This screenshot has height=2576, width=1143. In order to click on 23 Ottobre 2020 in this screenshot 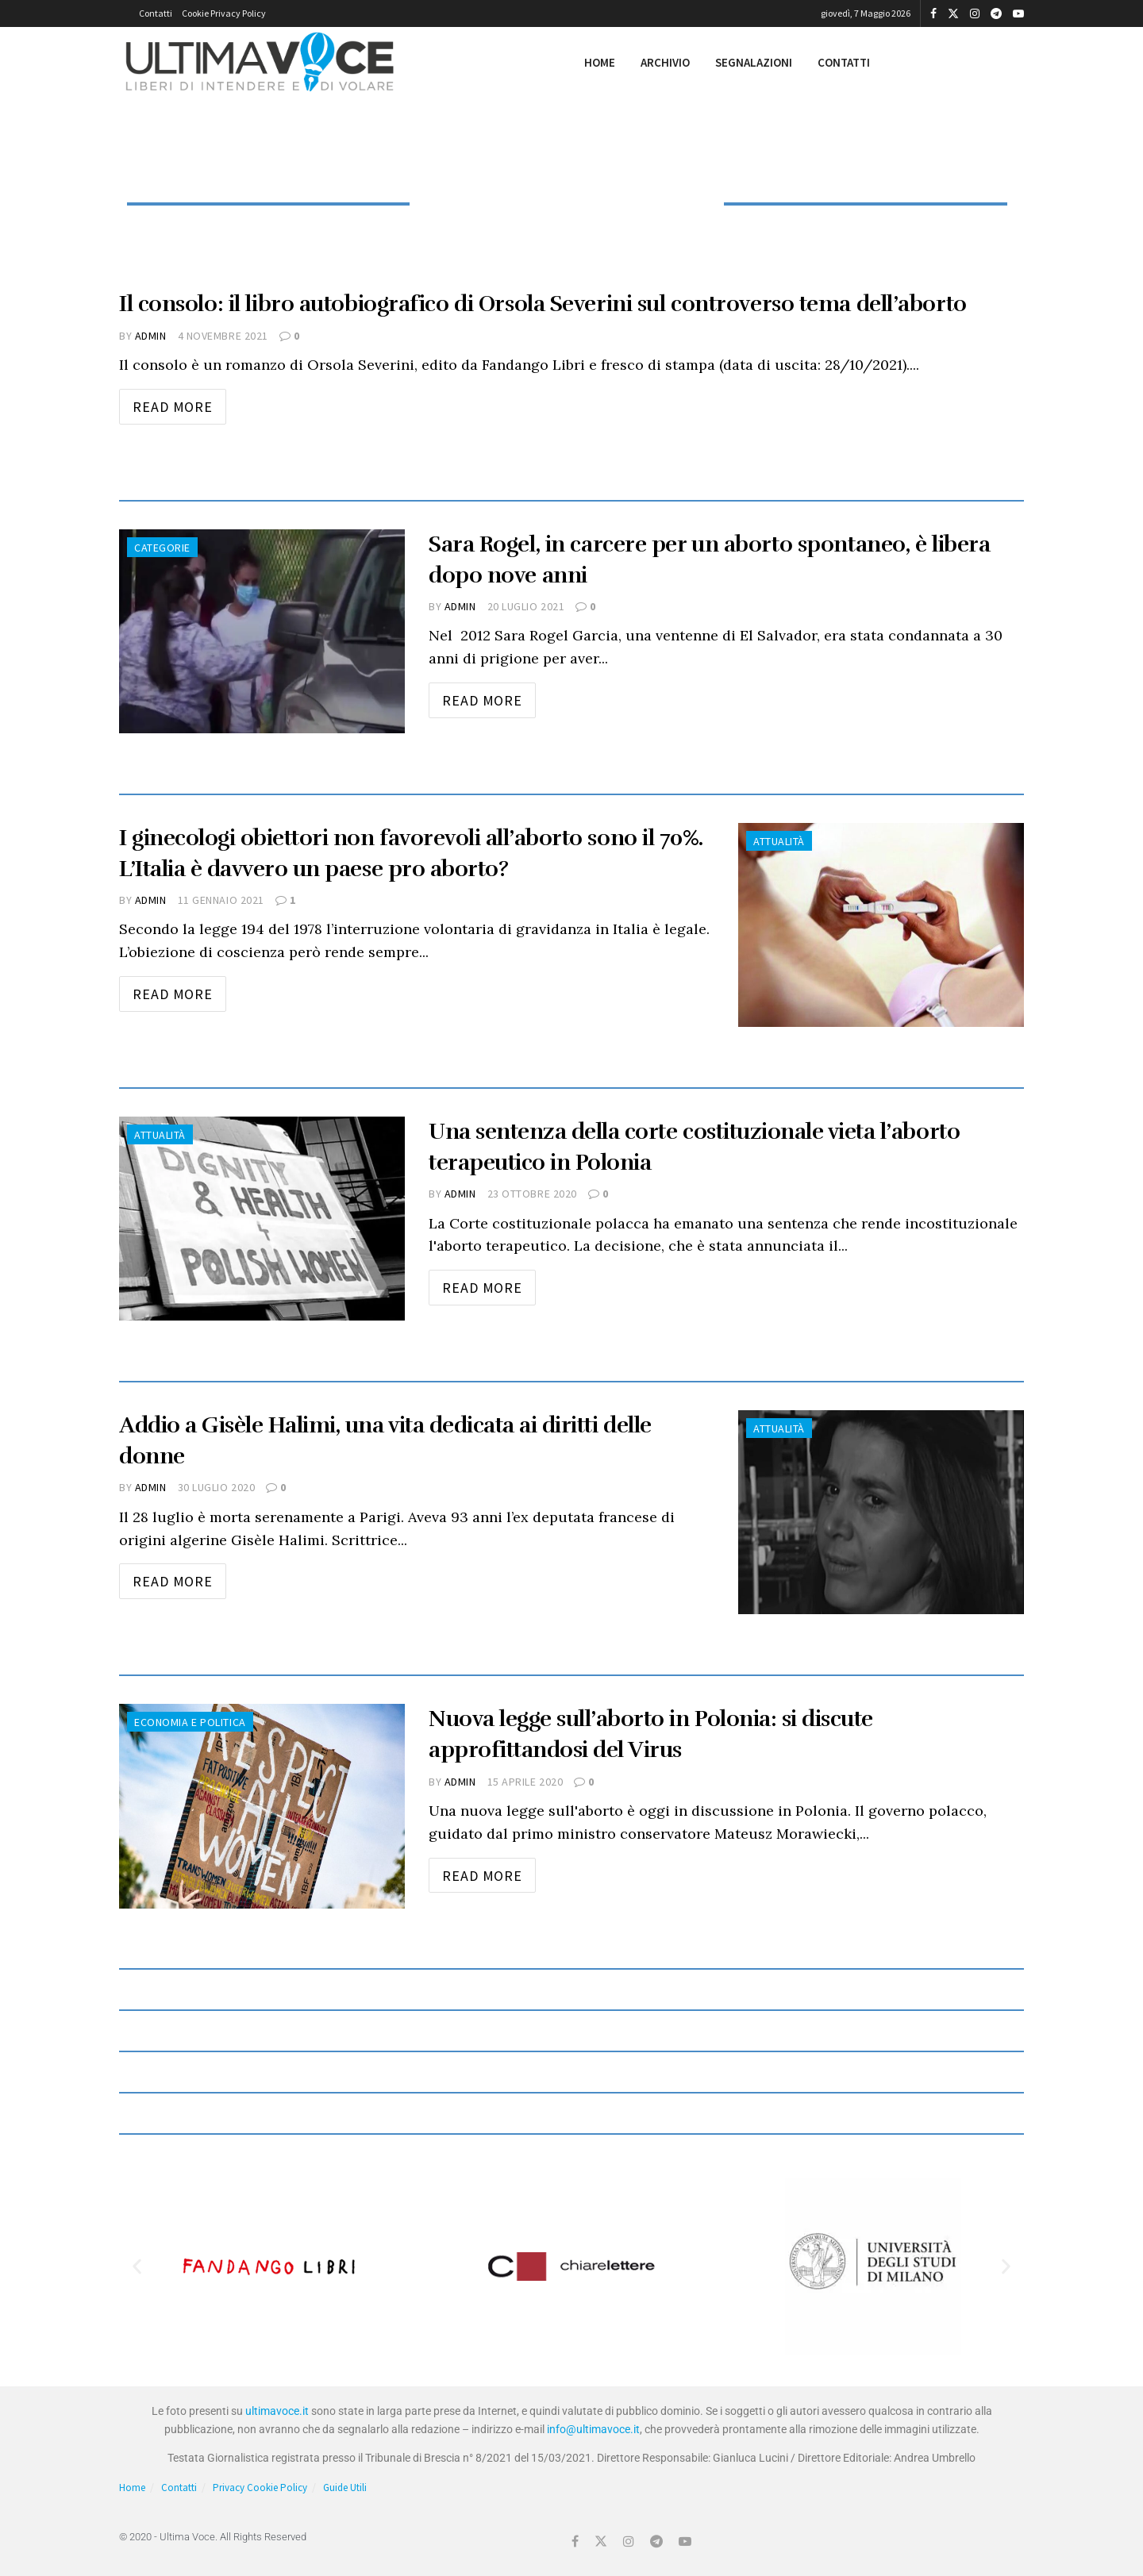, I will do `click(532, 1193)`.